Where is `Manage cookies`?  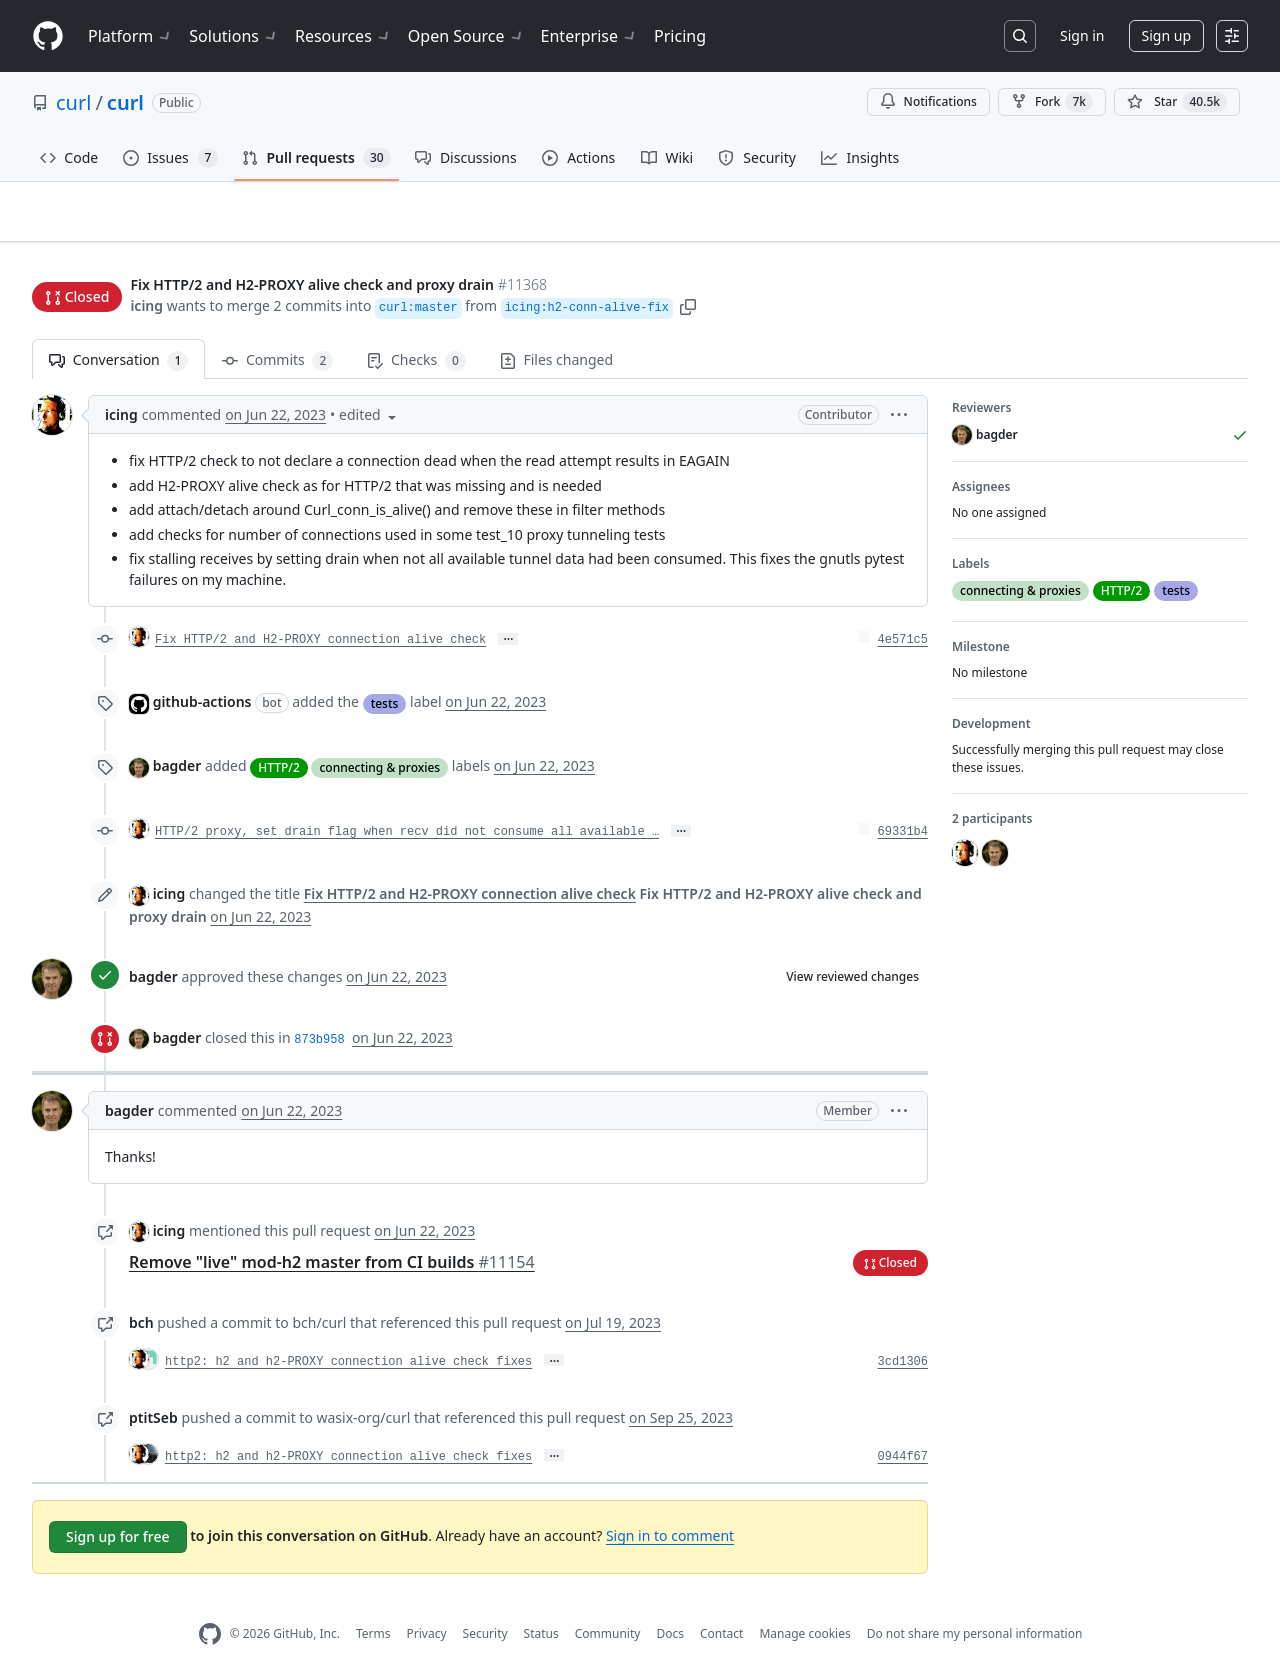
Manage cookies is located at coordinates (804, 1602).